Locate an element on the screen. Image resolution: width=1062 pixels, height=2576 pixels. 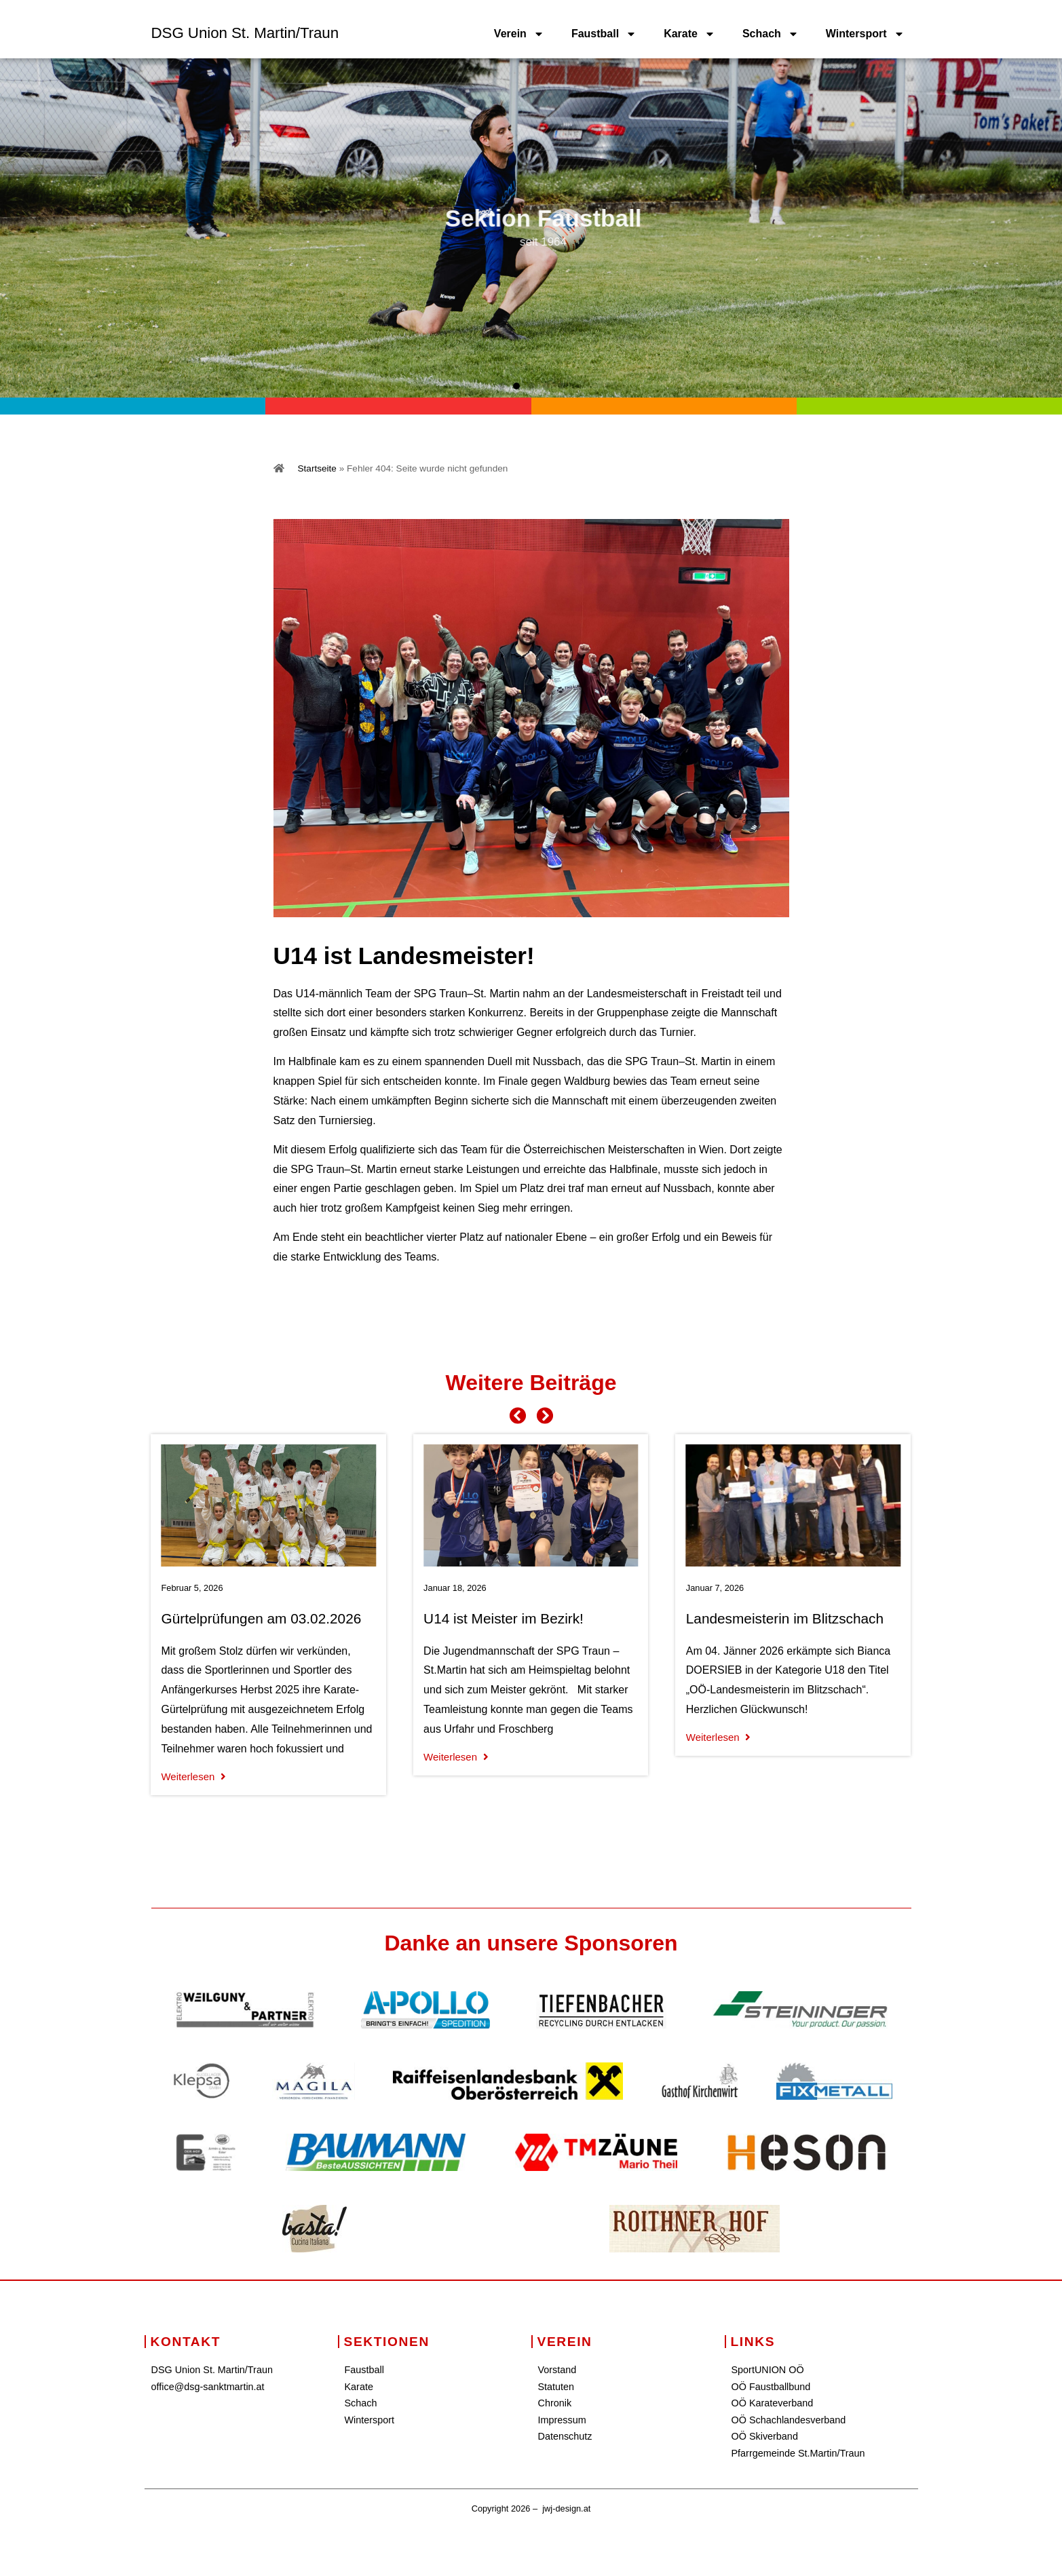
OÖ Karateverband is located at coordinates (773, 2403).